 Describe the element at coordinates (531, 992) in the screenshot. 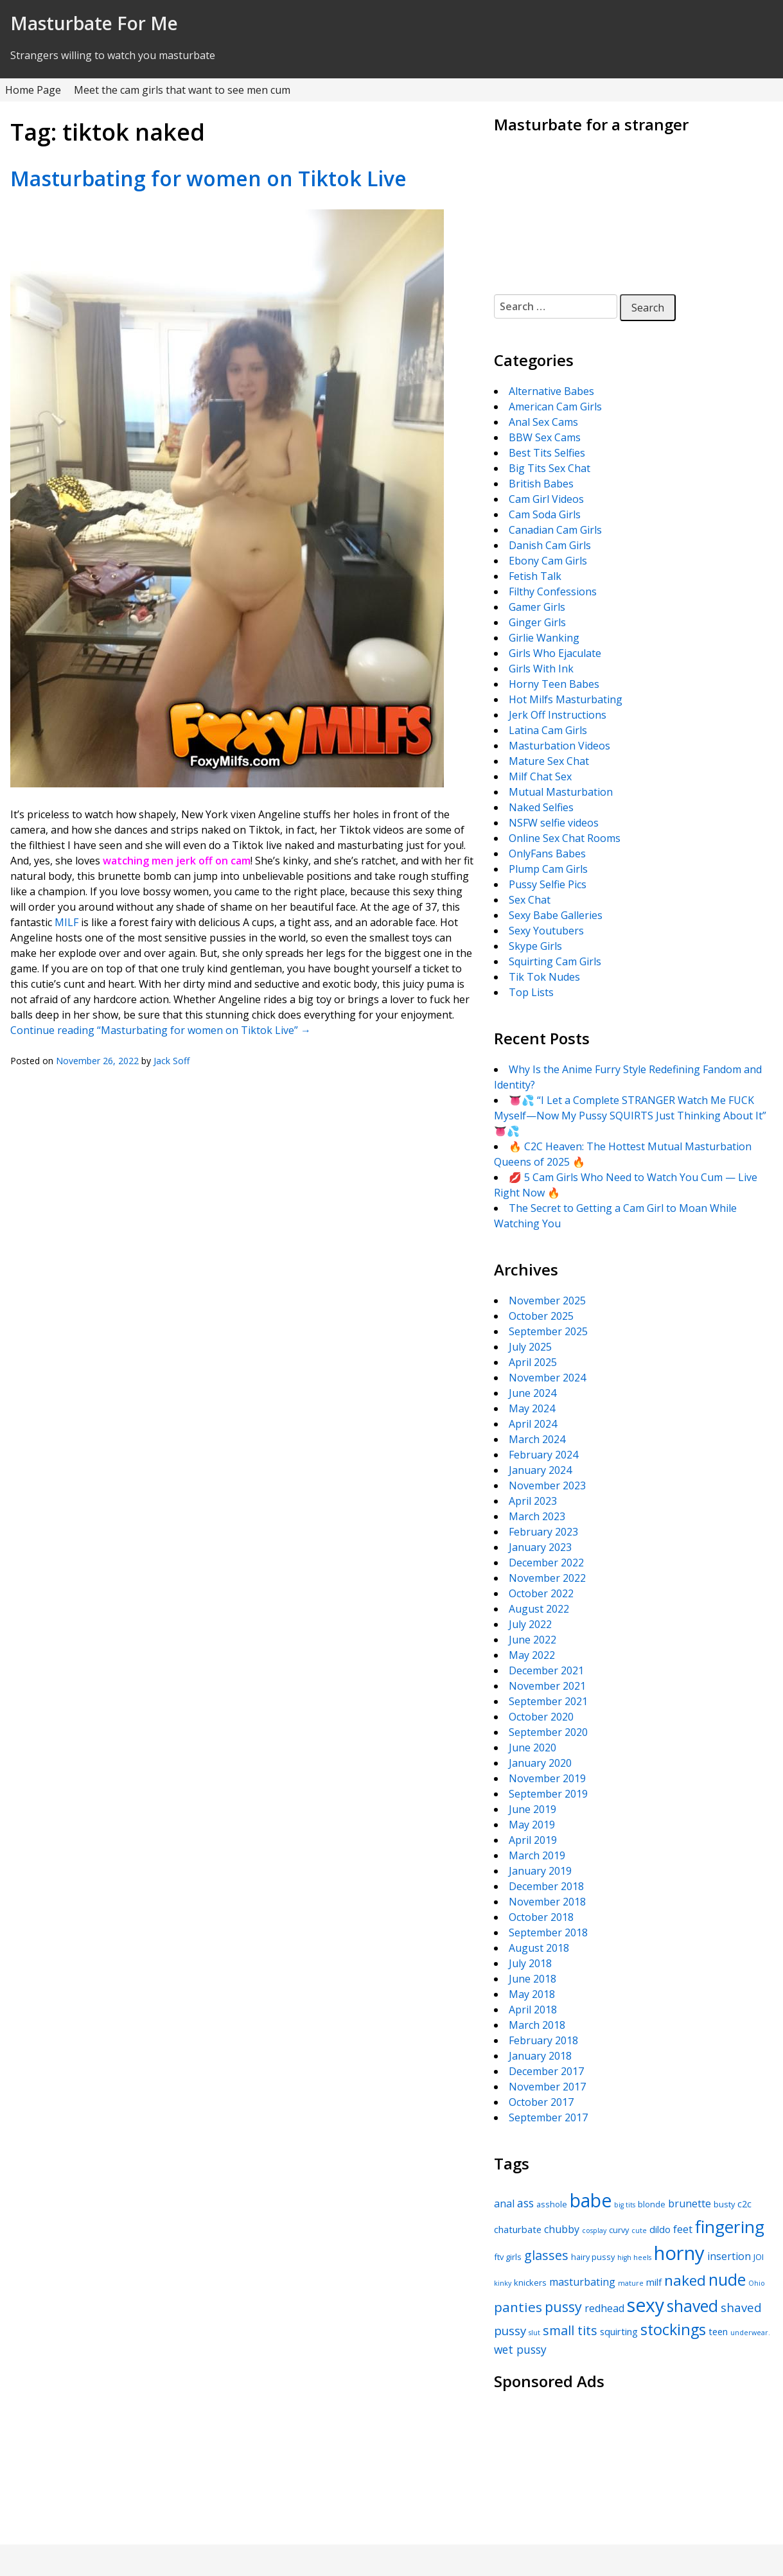

I see `Top Lists` at that location.